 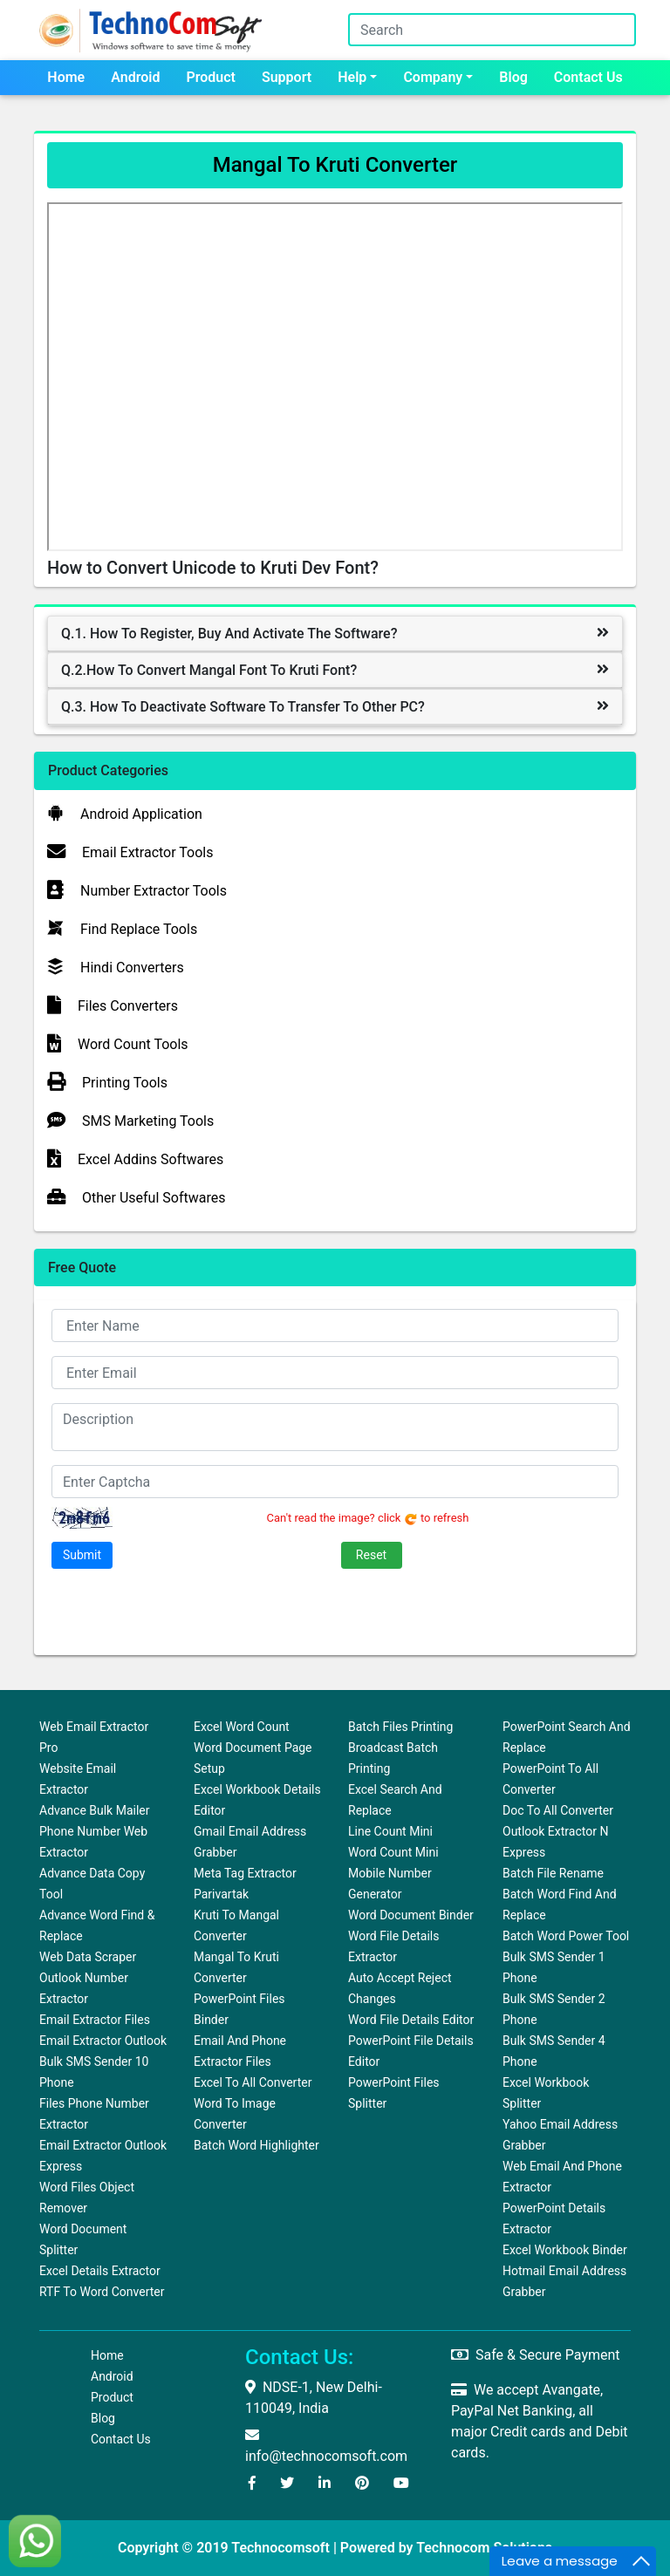 I want to click on Excel Details Extractor, so click(x=100, y=2271).